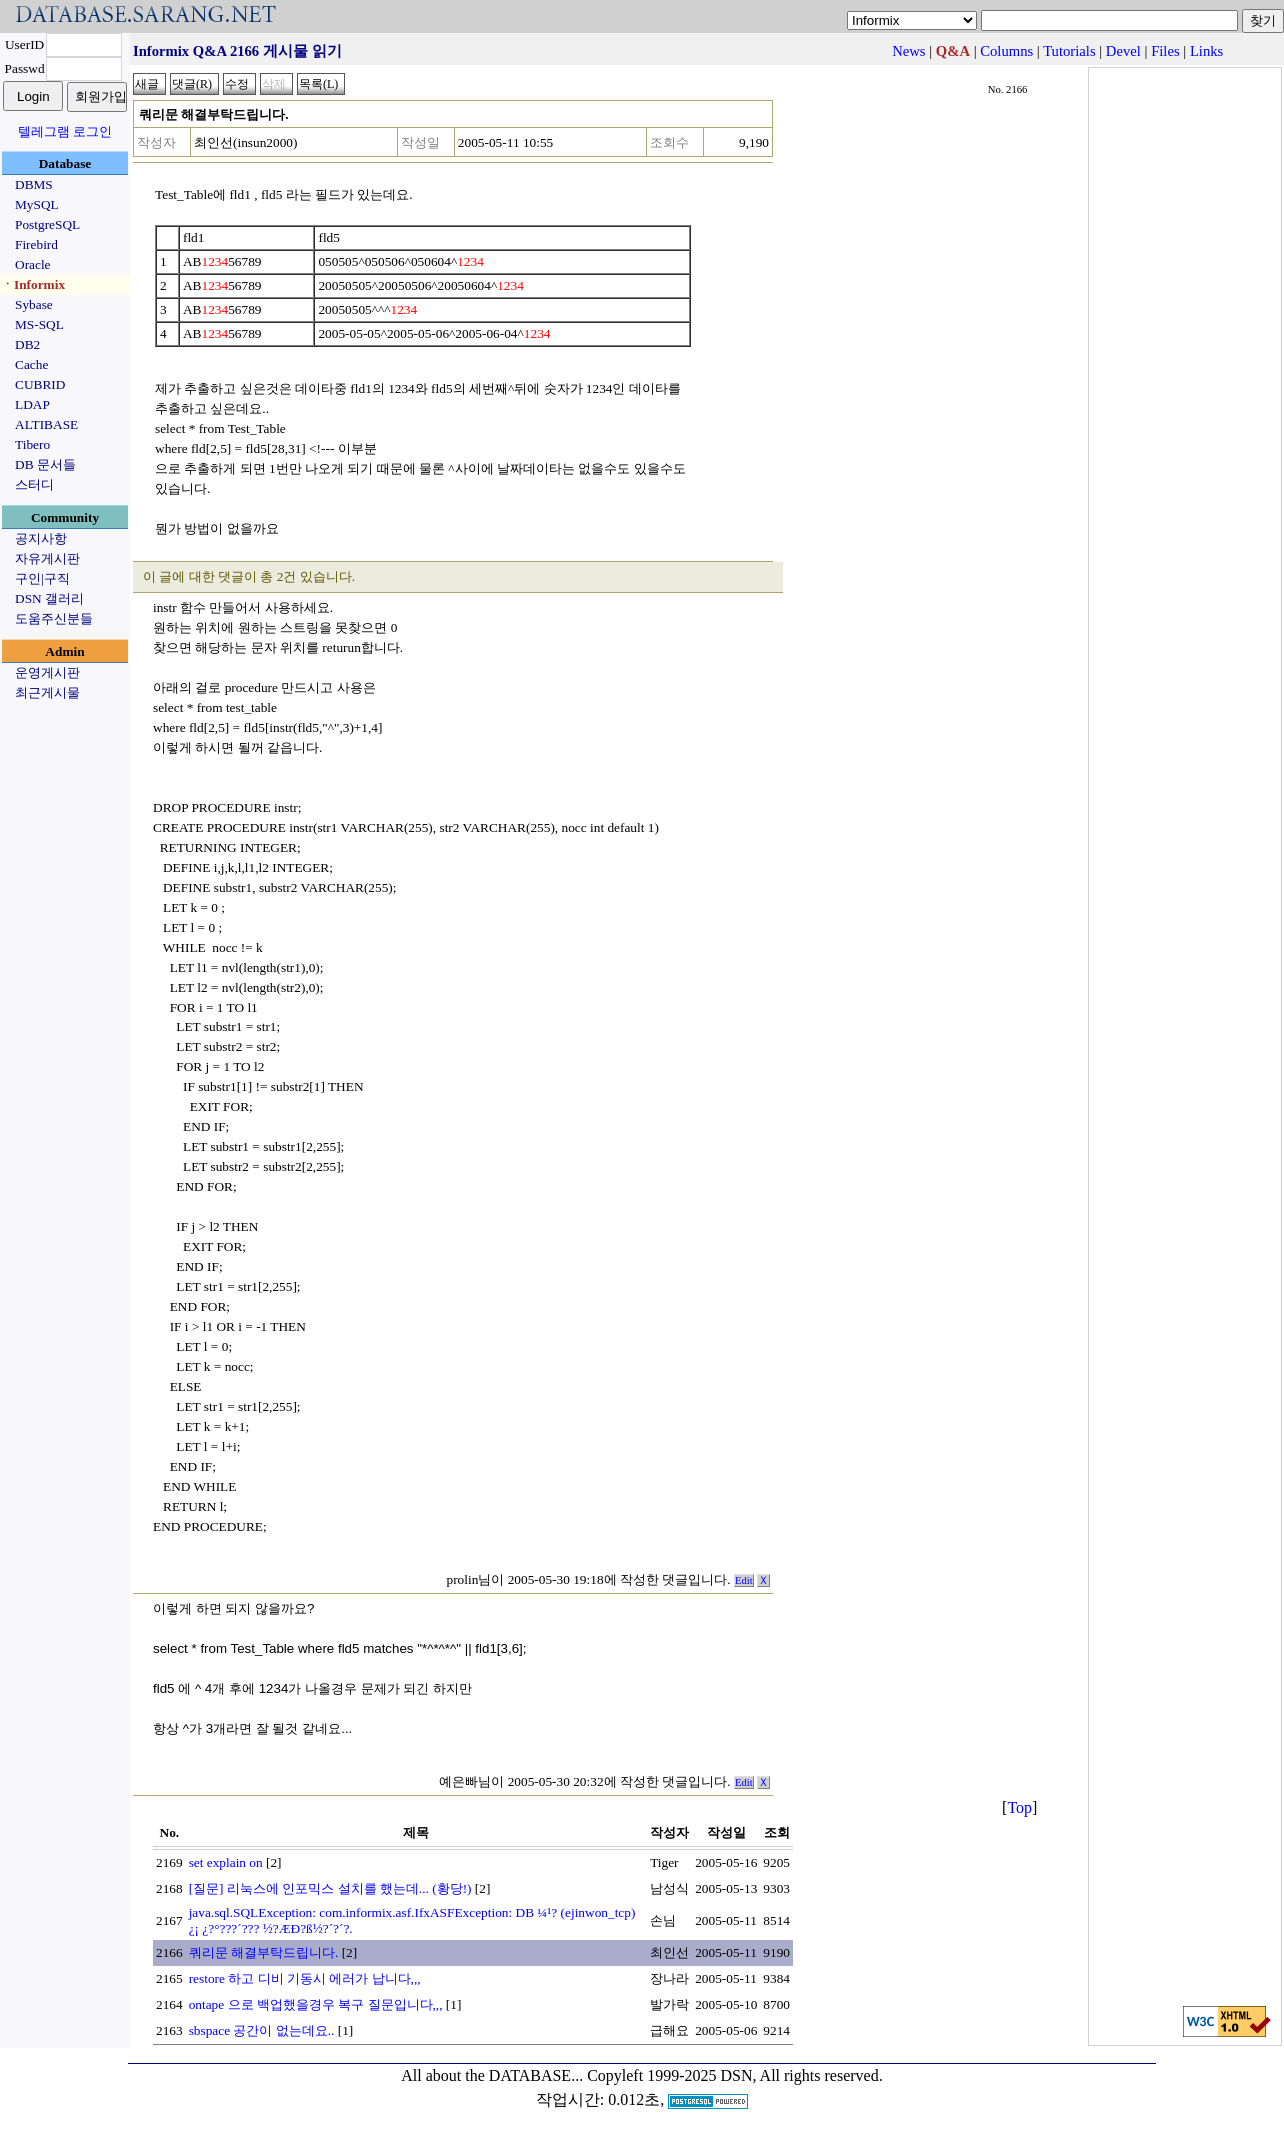 The image size is (1284, 2136). Describe the element at coordinates (1206, 51) in the screenshot. I see `Links` at that location.